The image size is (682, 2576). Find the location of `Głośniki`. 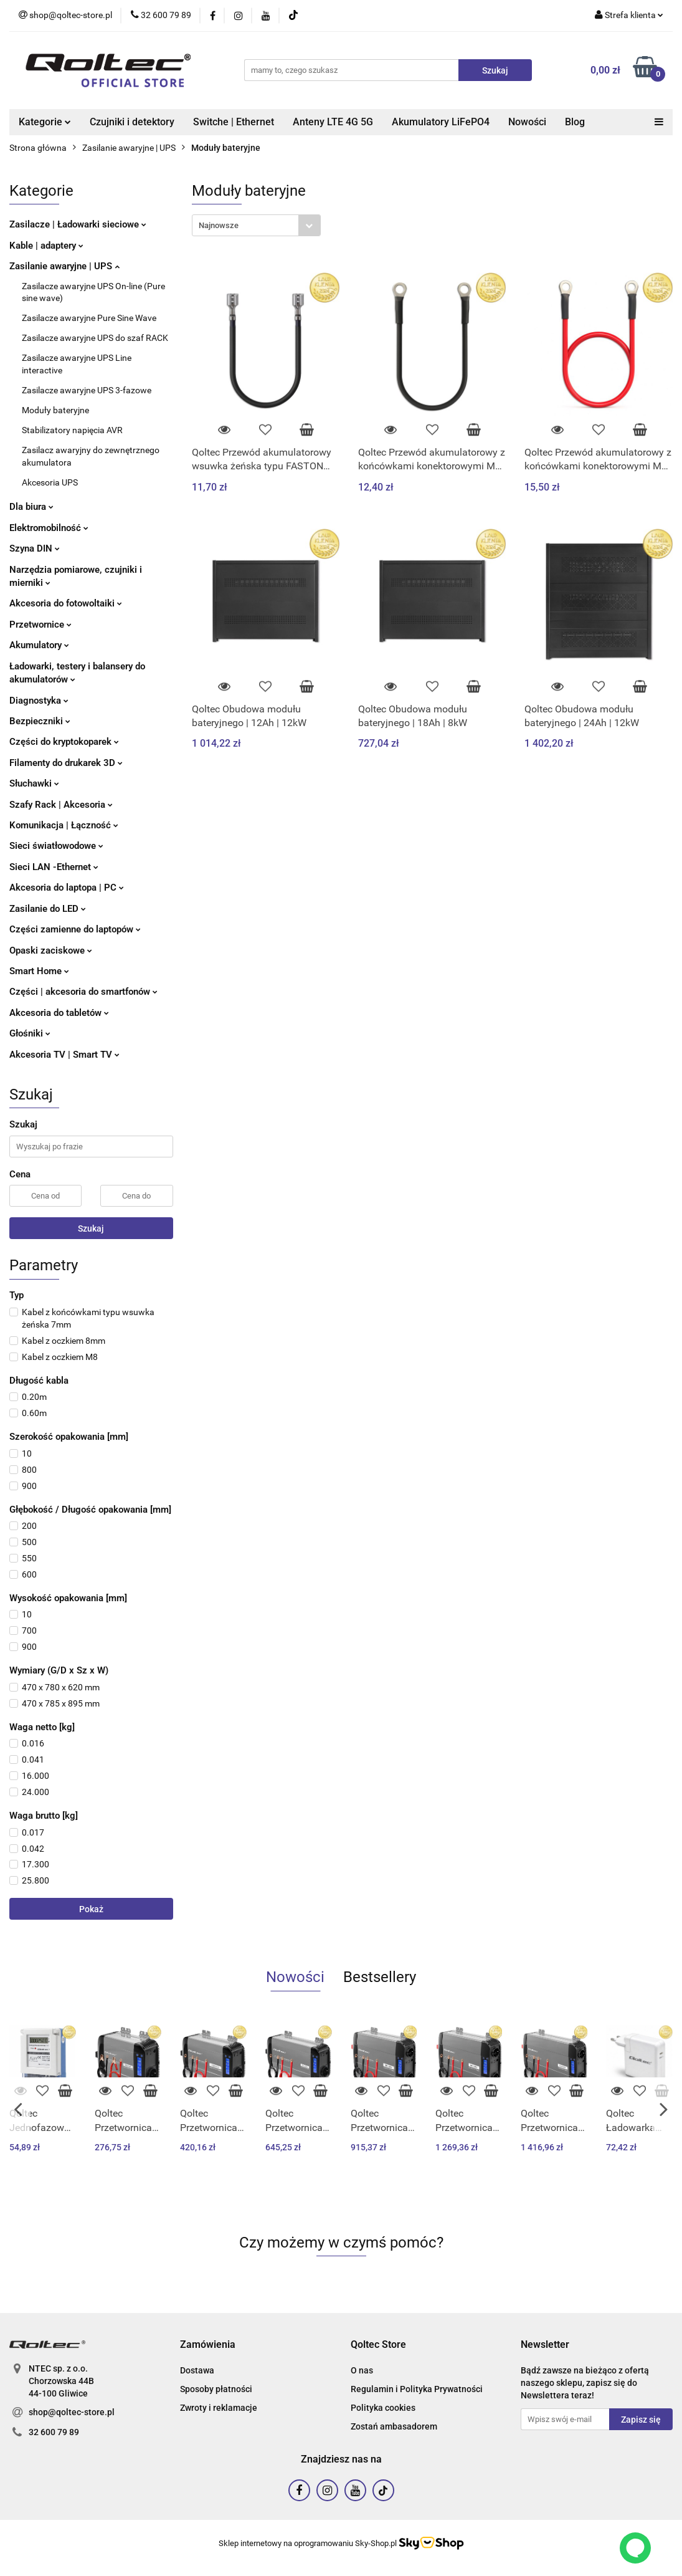

Głośniki is located at coordinates (29, 1033).